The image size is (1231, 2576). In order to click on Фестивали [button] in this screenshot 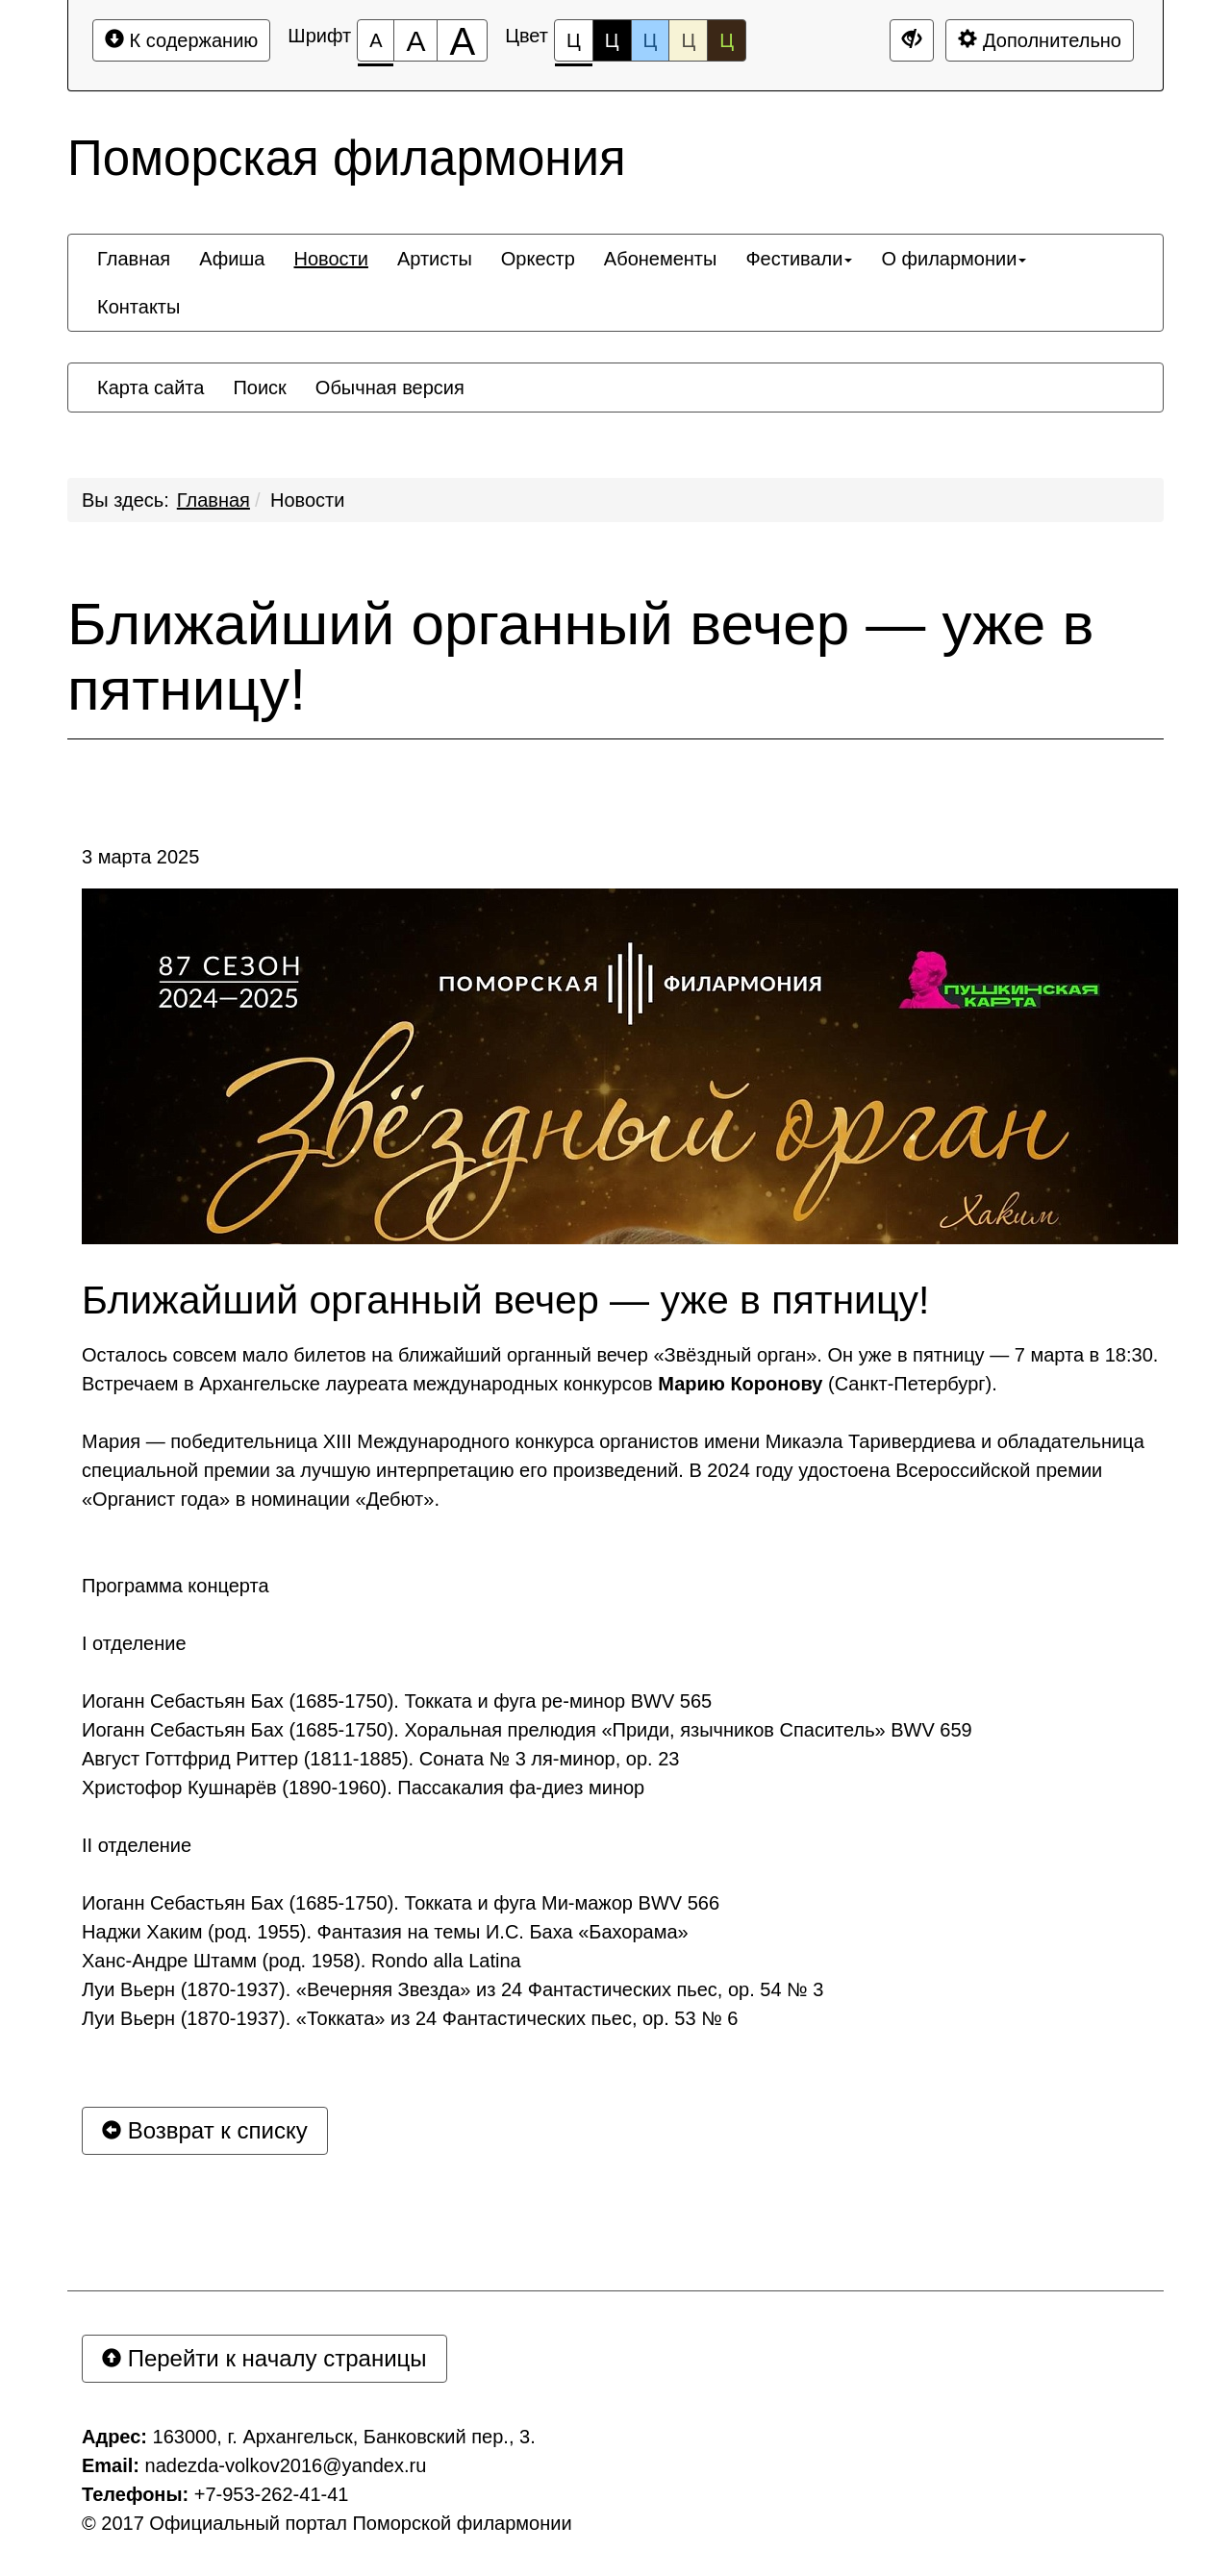, I will do `click(798, 258)`.